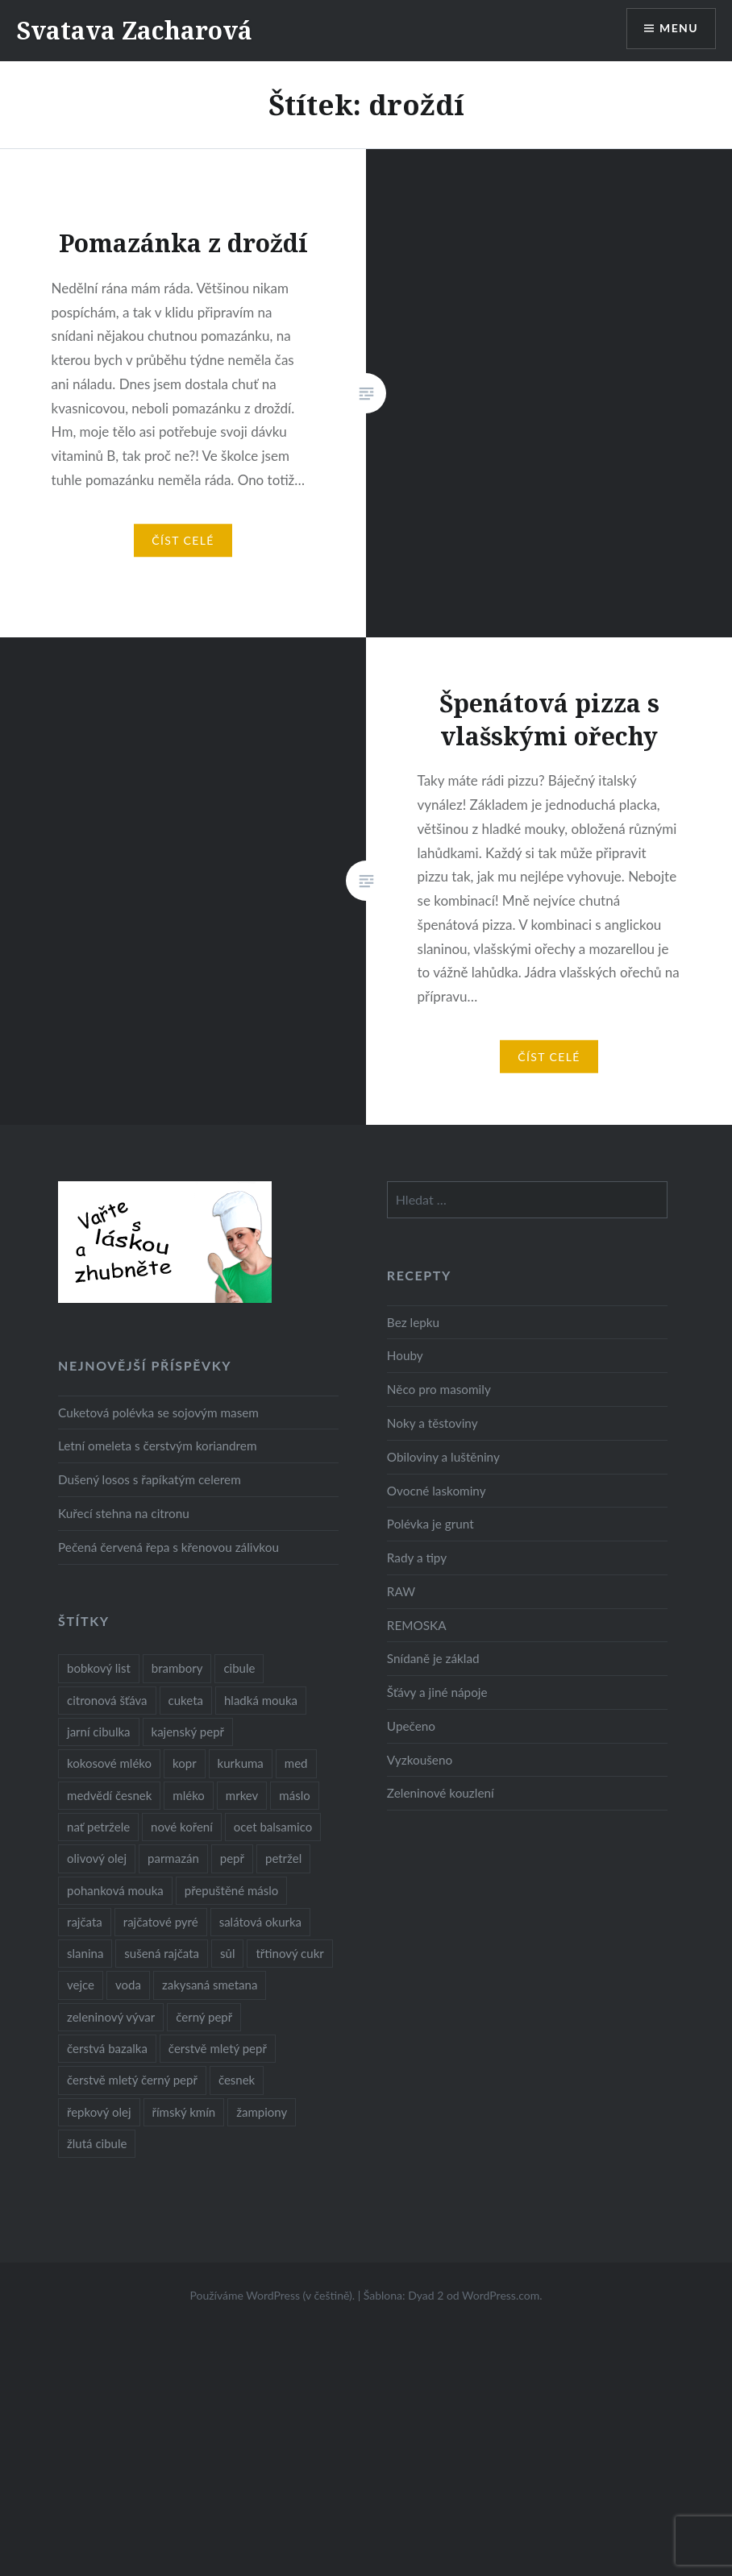 The image size is (732, 2576). Describe the element at coordinates (157, 1445) in the screenshot. I see `Letní omeleta s čerstvým koriandrem` at that location.